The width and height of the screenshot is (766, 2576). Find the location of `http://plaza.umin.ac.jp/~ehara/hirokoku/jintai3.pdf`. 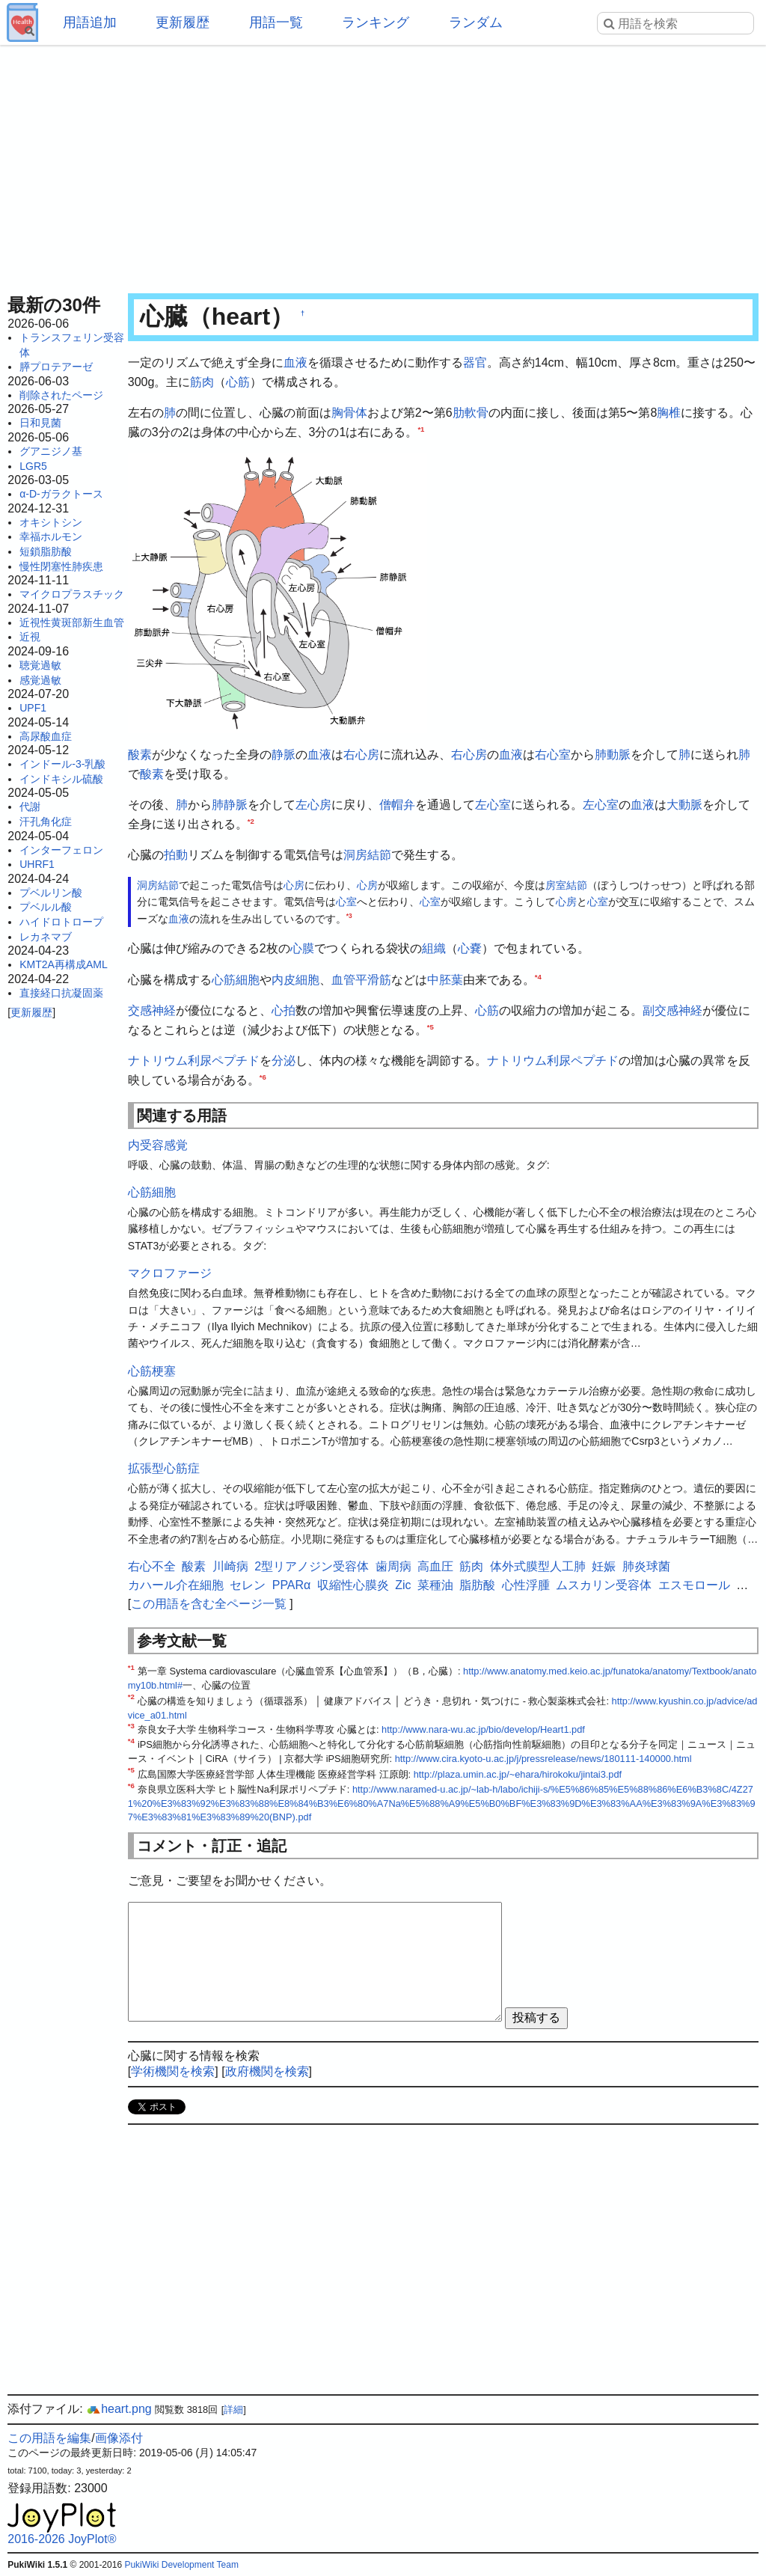

http://plaza.umin.ac.jp/~ehara/hirokoku/jintai3.pdf is located at coordinates (518, 1774).